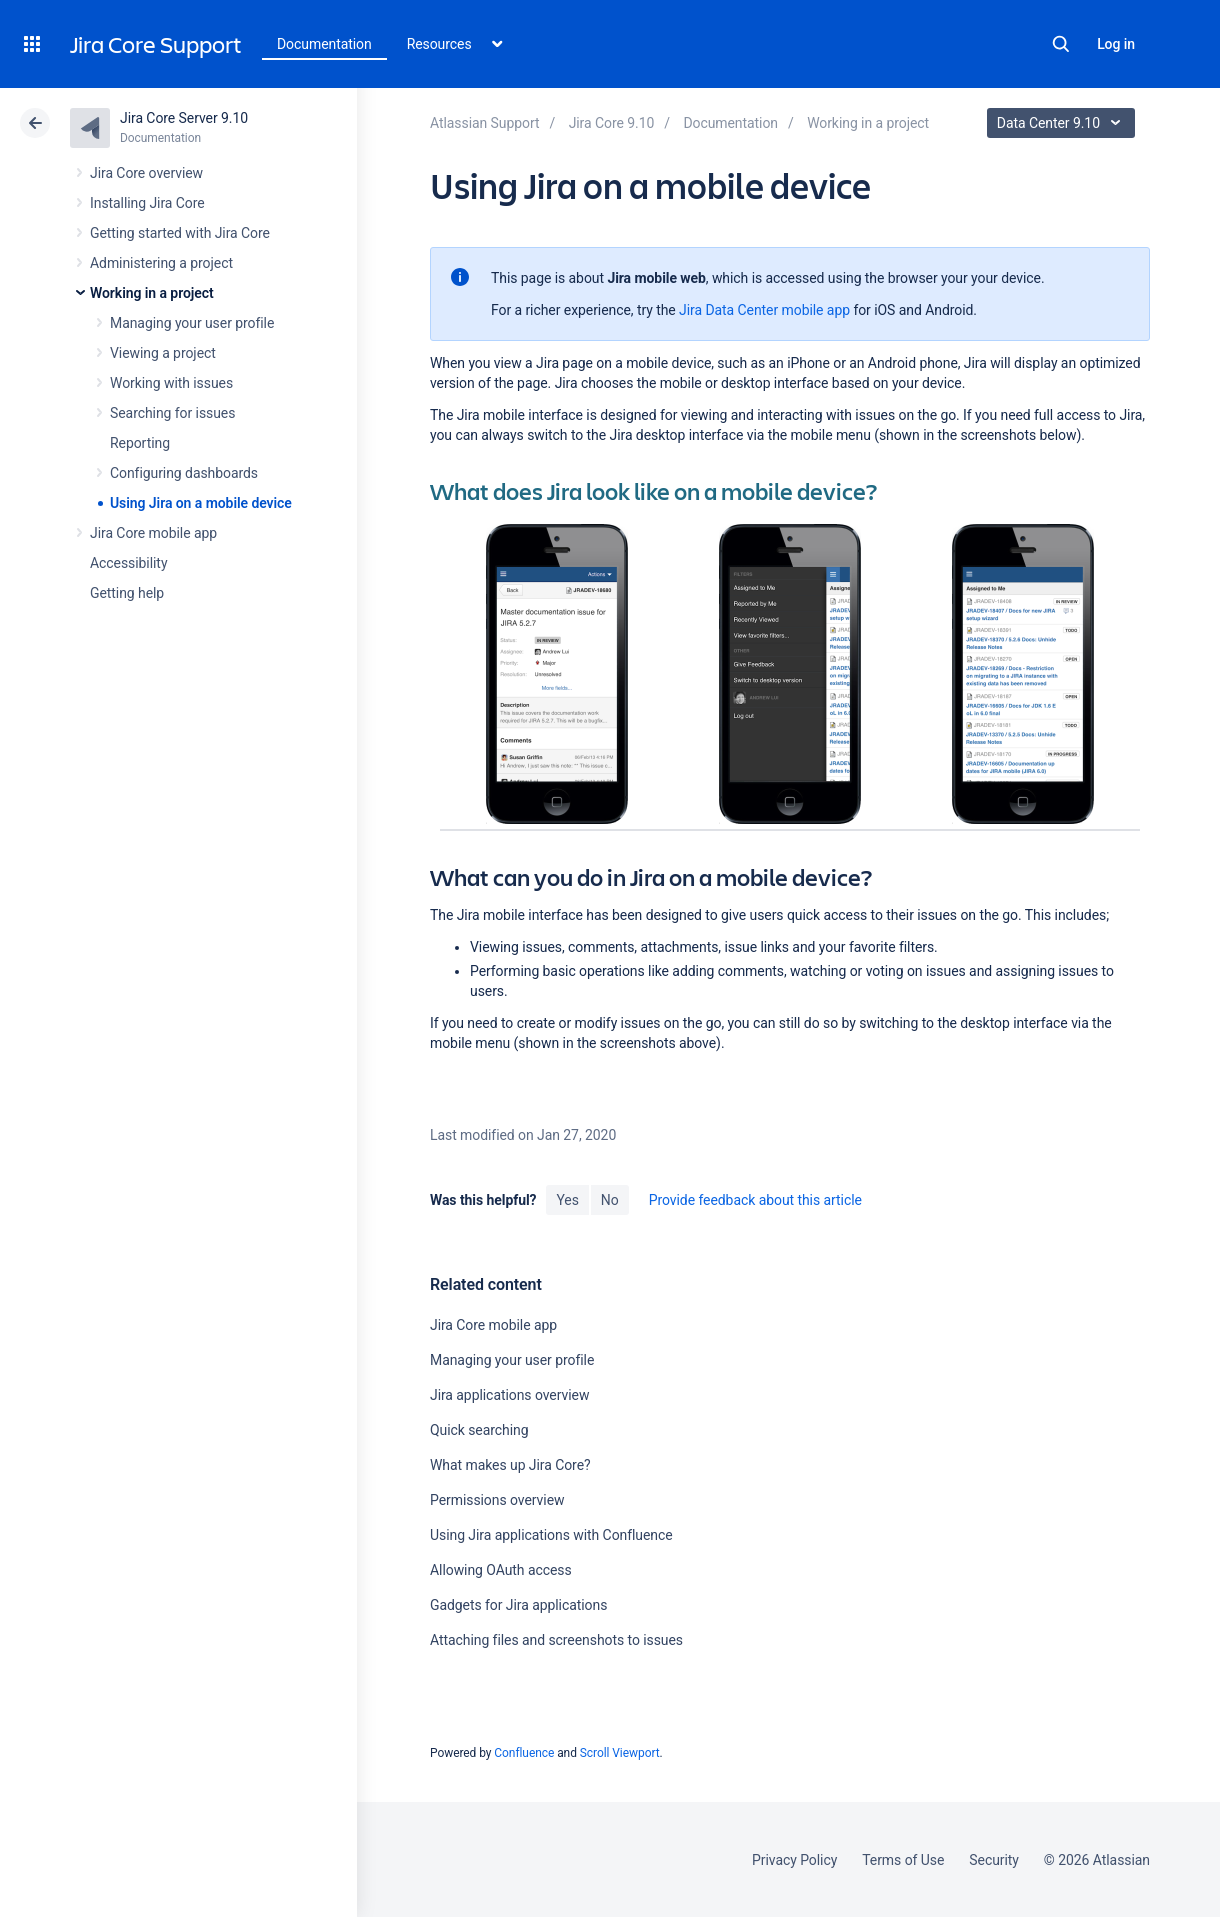  Describe the element at coordinates (994, 1860) in the screenshot. I see `Security` at that location.